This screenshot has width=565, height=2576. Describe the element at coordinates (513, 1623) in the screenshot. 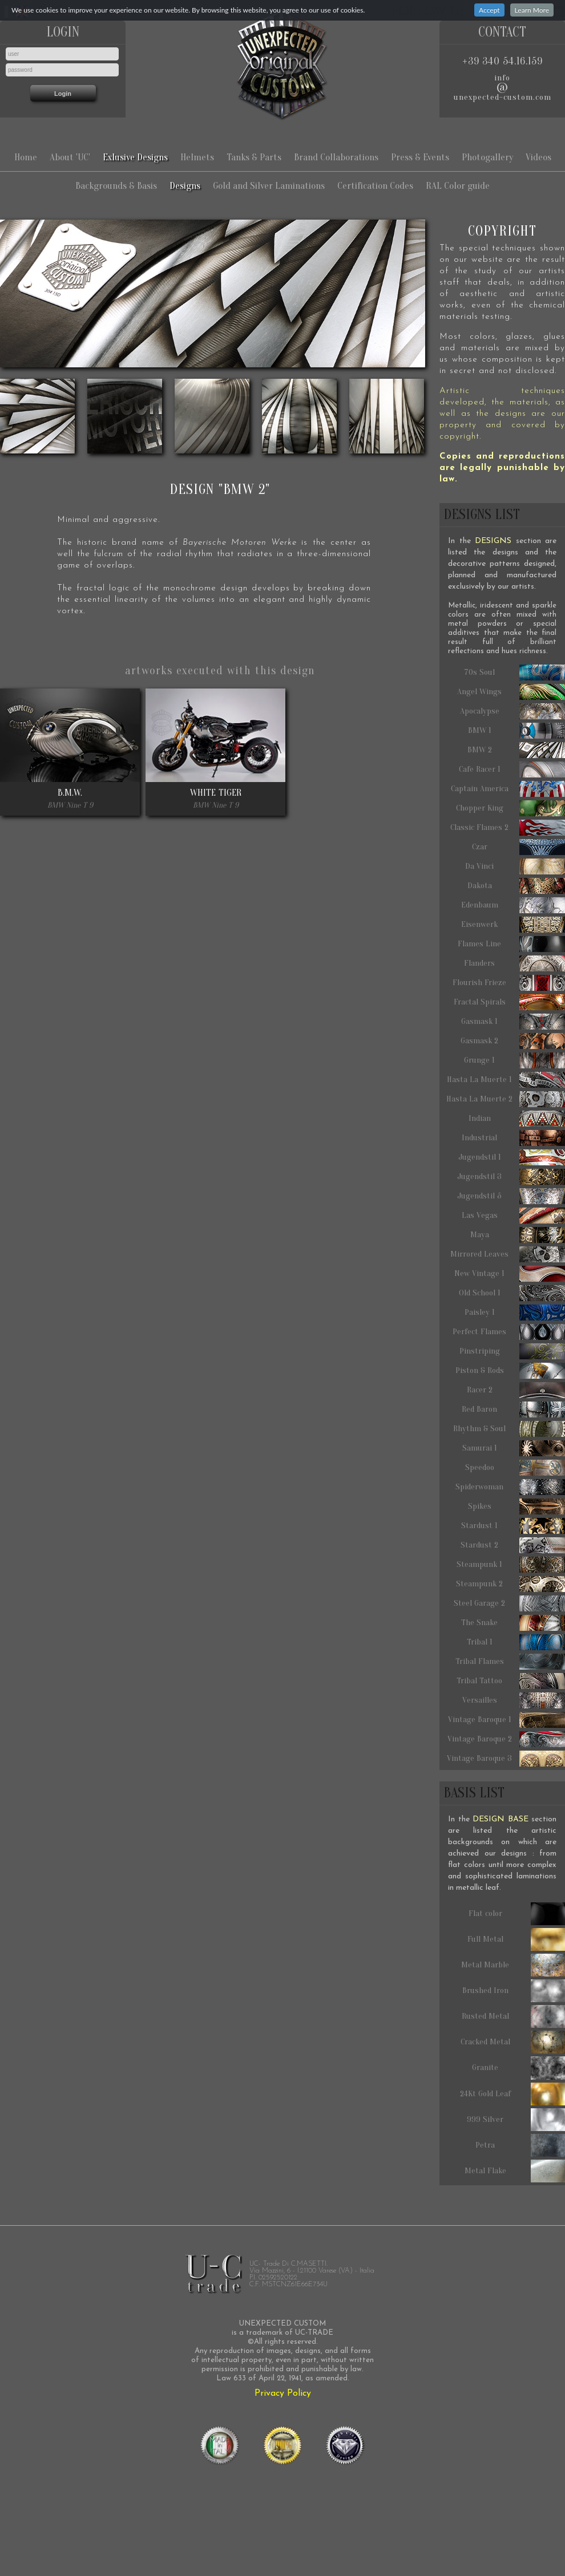

I see `The Snake` at that location.